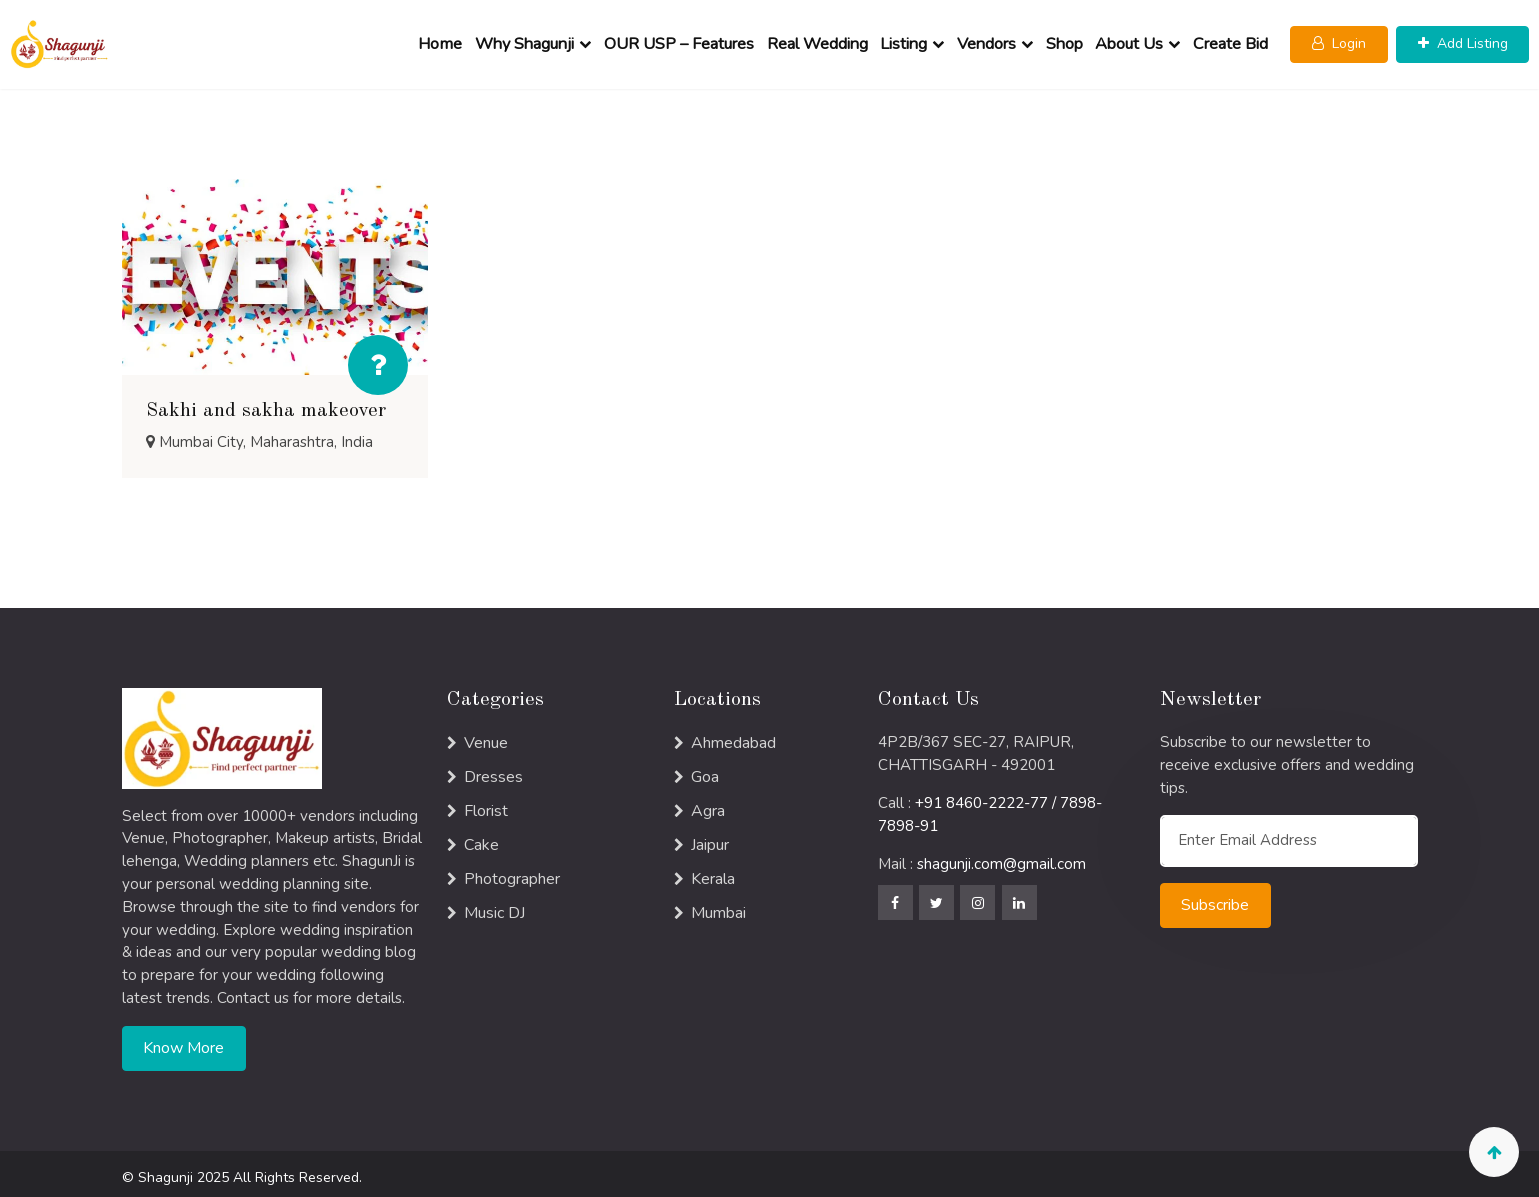 The width and height of the screenshot is (1539, 1197). I want to click on [button], so click(1341, 41).